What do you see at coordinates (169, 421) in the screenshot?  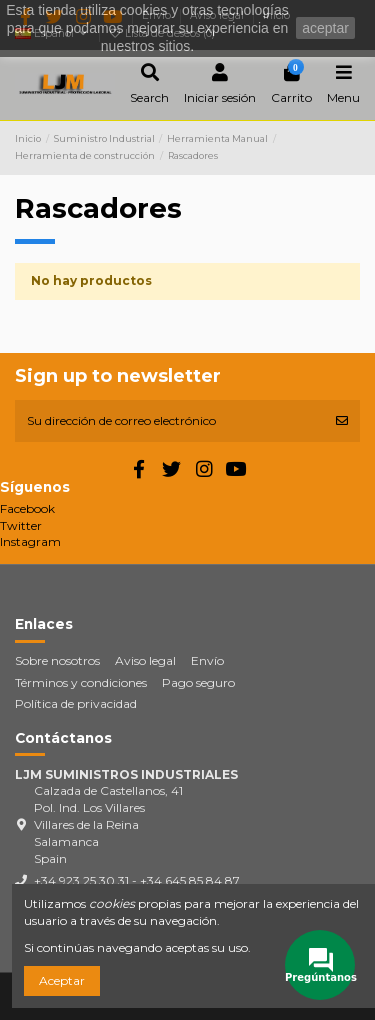 I see `[Su dirección de correo electrónico]` at bounding box center [169, 421].